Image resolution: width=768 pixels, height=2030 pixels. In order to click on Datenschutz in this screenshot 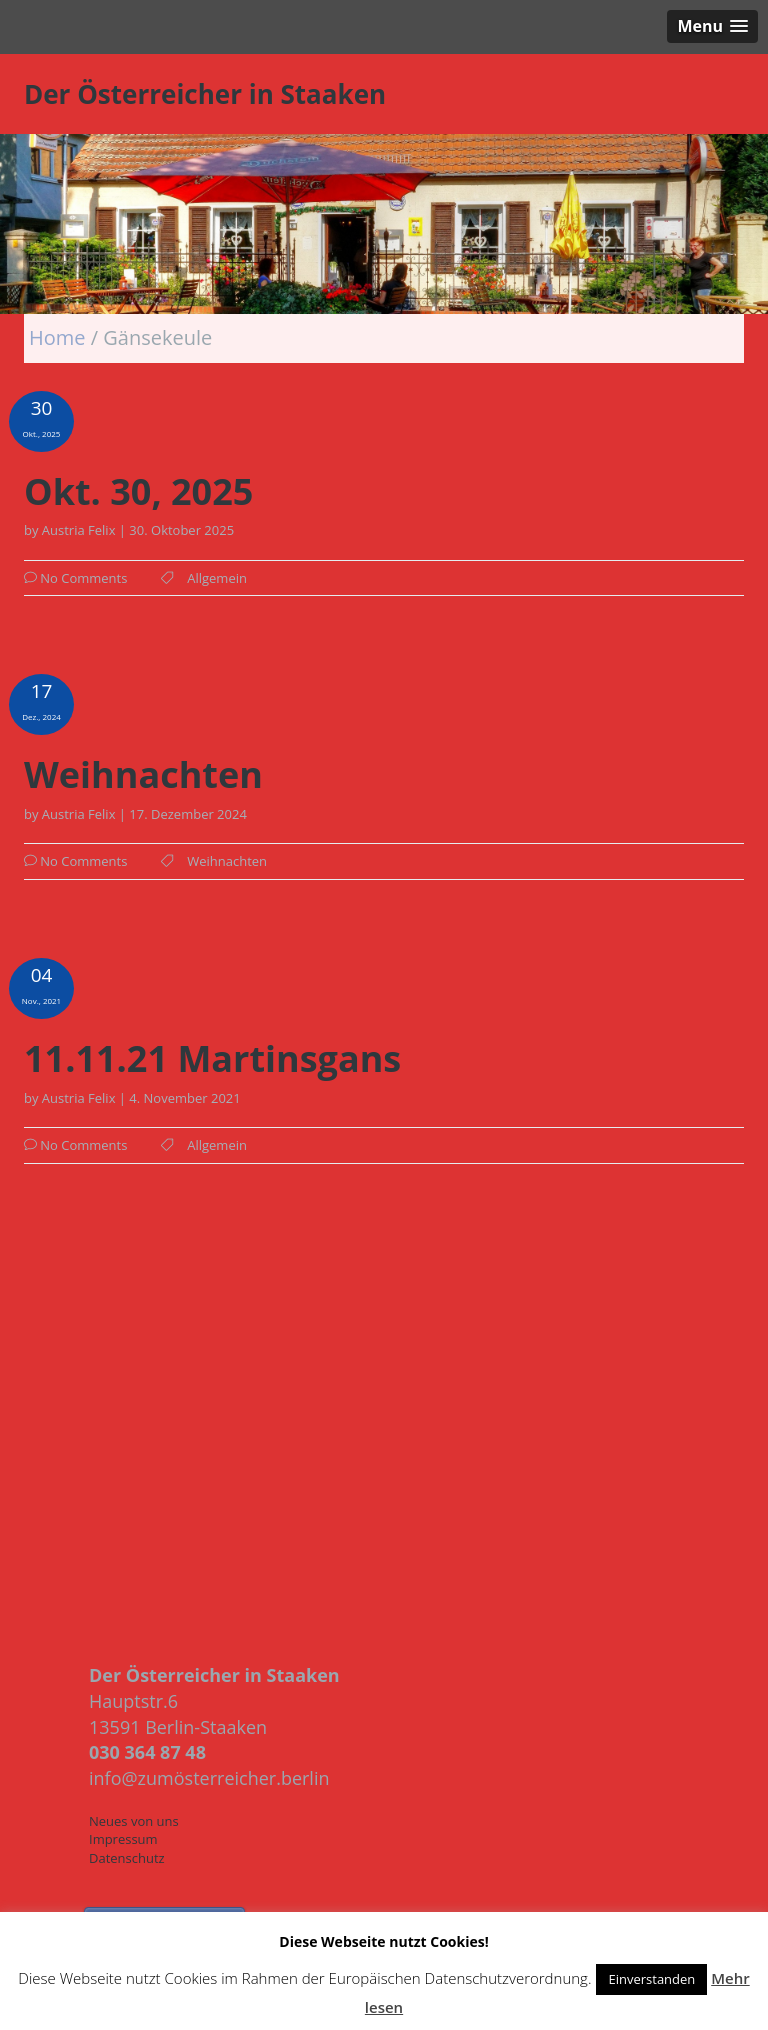, I will do `click(127, 1858)`.